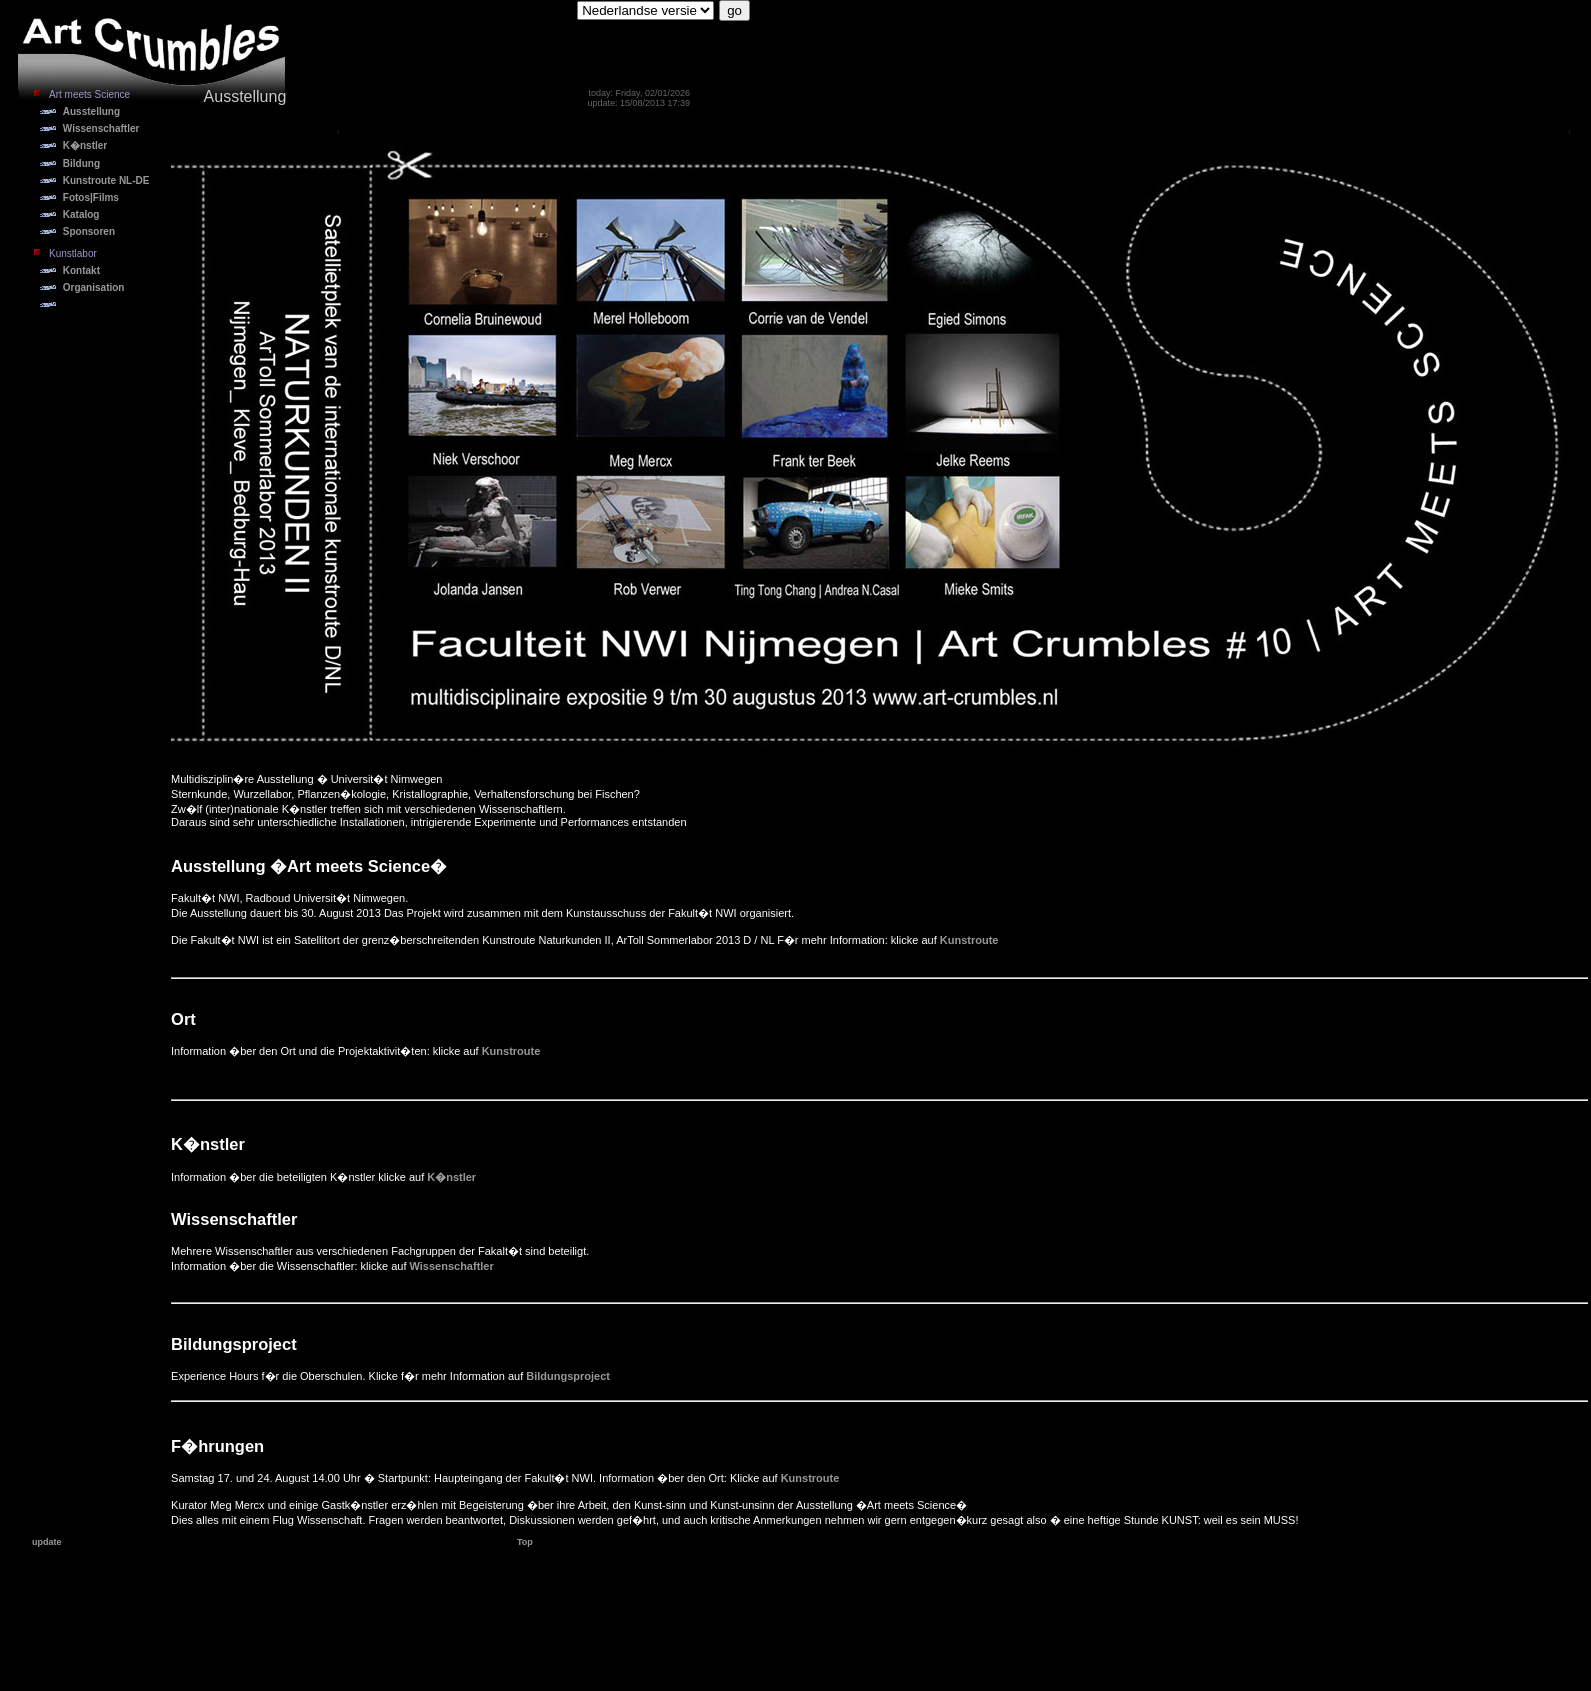 The height and width of the screenshot is (1691, 1591). Describe the element at coordinates (101, 128) in the screenshot. I see `Wissenschaftler` at that location.